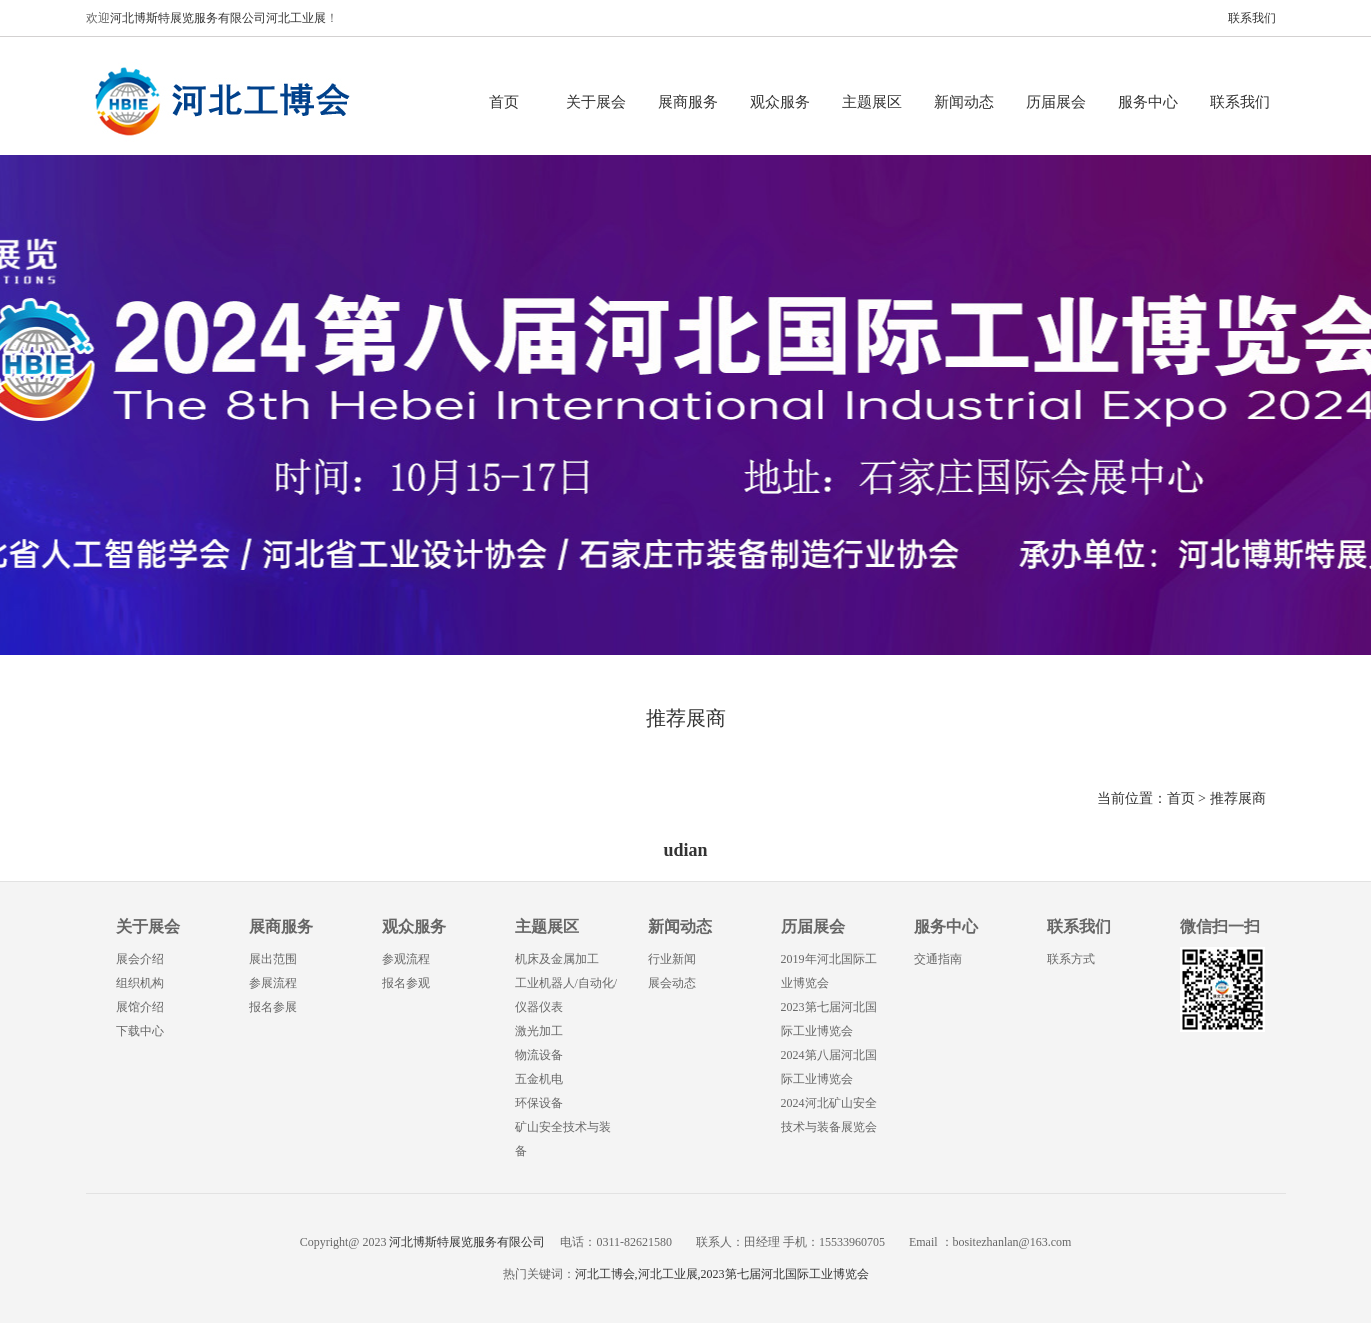 The height and width of the screenshot is (1323, 1371). What do you see at coordinates (1056, 102) in the screenshot?
I see `历届展会` at bounding box center [1056, 102].